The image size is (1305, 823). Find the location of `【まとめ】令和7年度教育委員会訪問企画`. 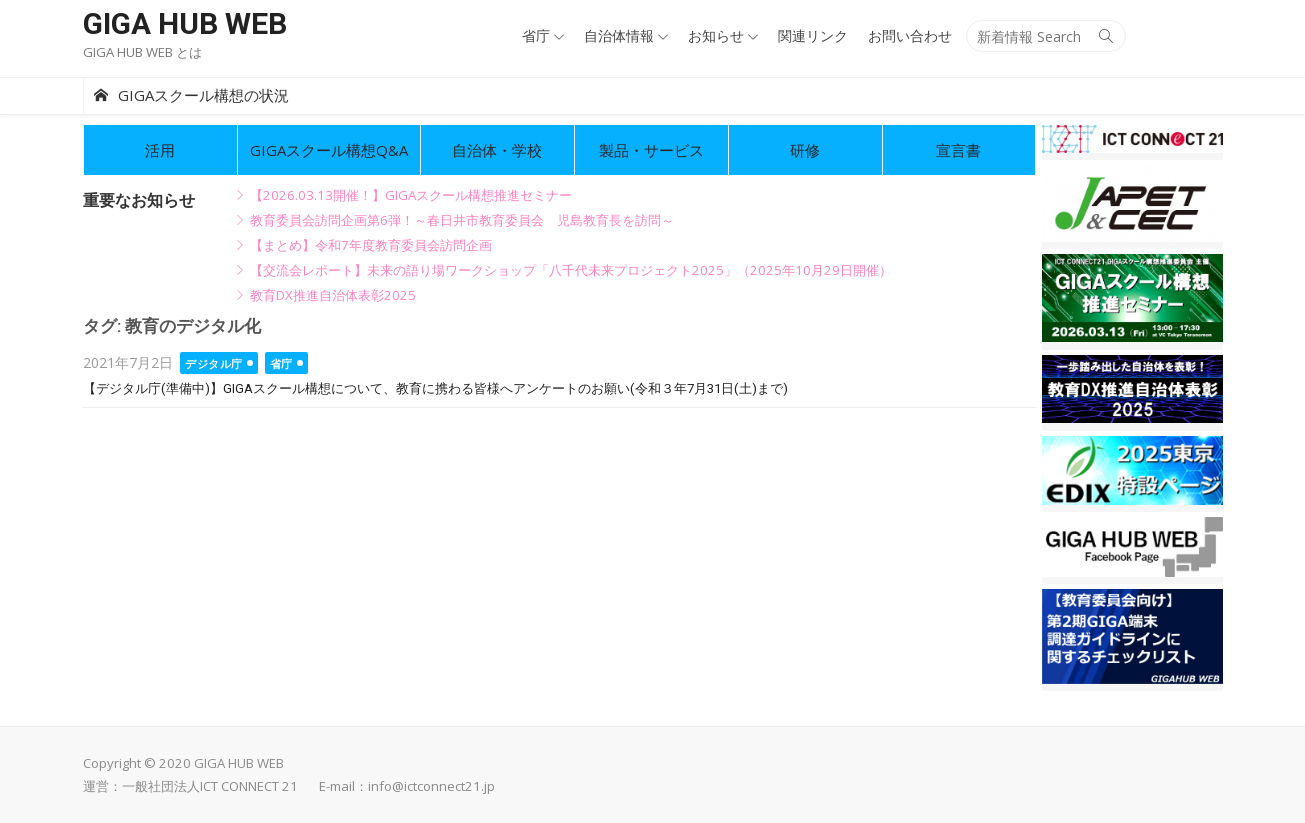

【まとめ】令和7年度教育委員会訪問企画 is located at coordinates (371, 245).